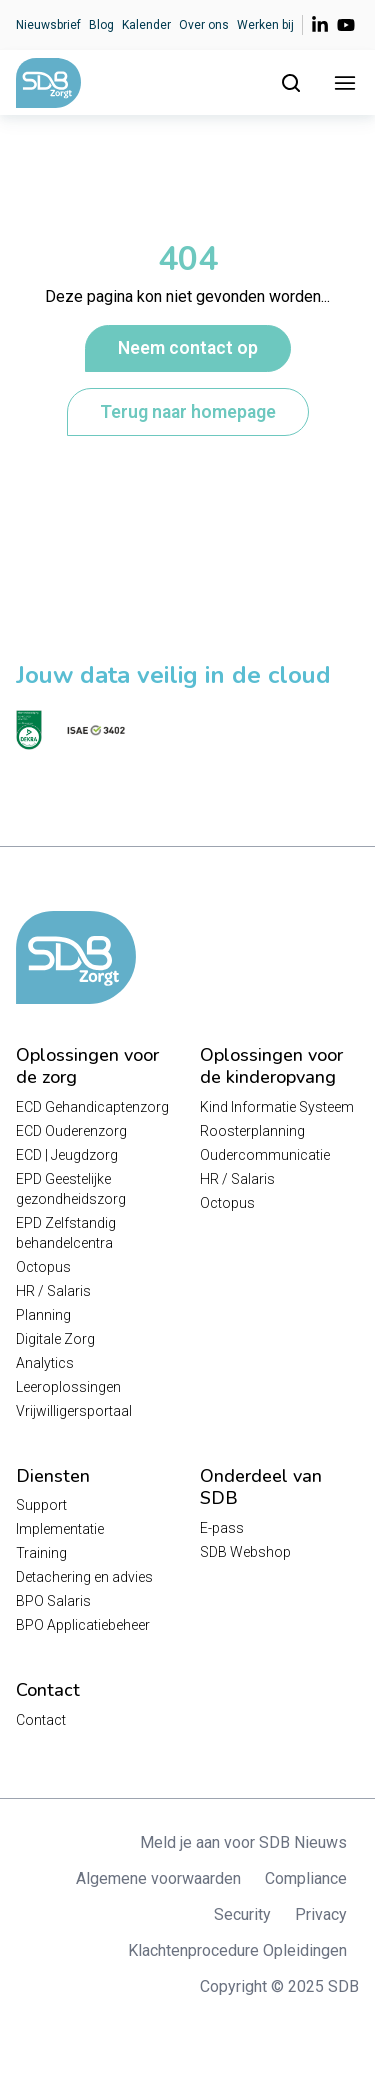 The width and height of the screenshot is (375, 2087). What do you see at coordinates (55, 1339) in the screenshot?
I see `Digitale Zorg` at bounding box center [55, 1339].